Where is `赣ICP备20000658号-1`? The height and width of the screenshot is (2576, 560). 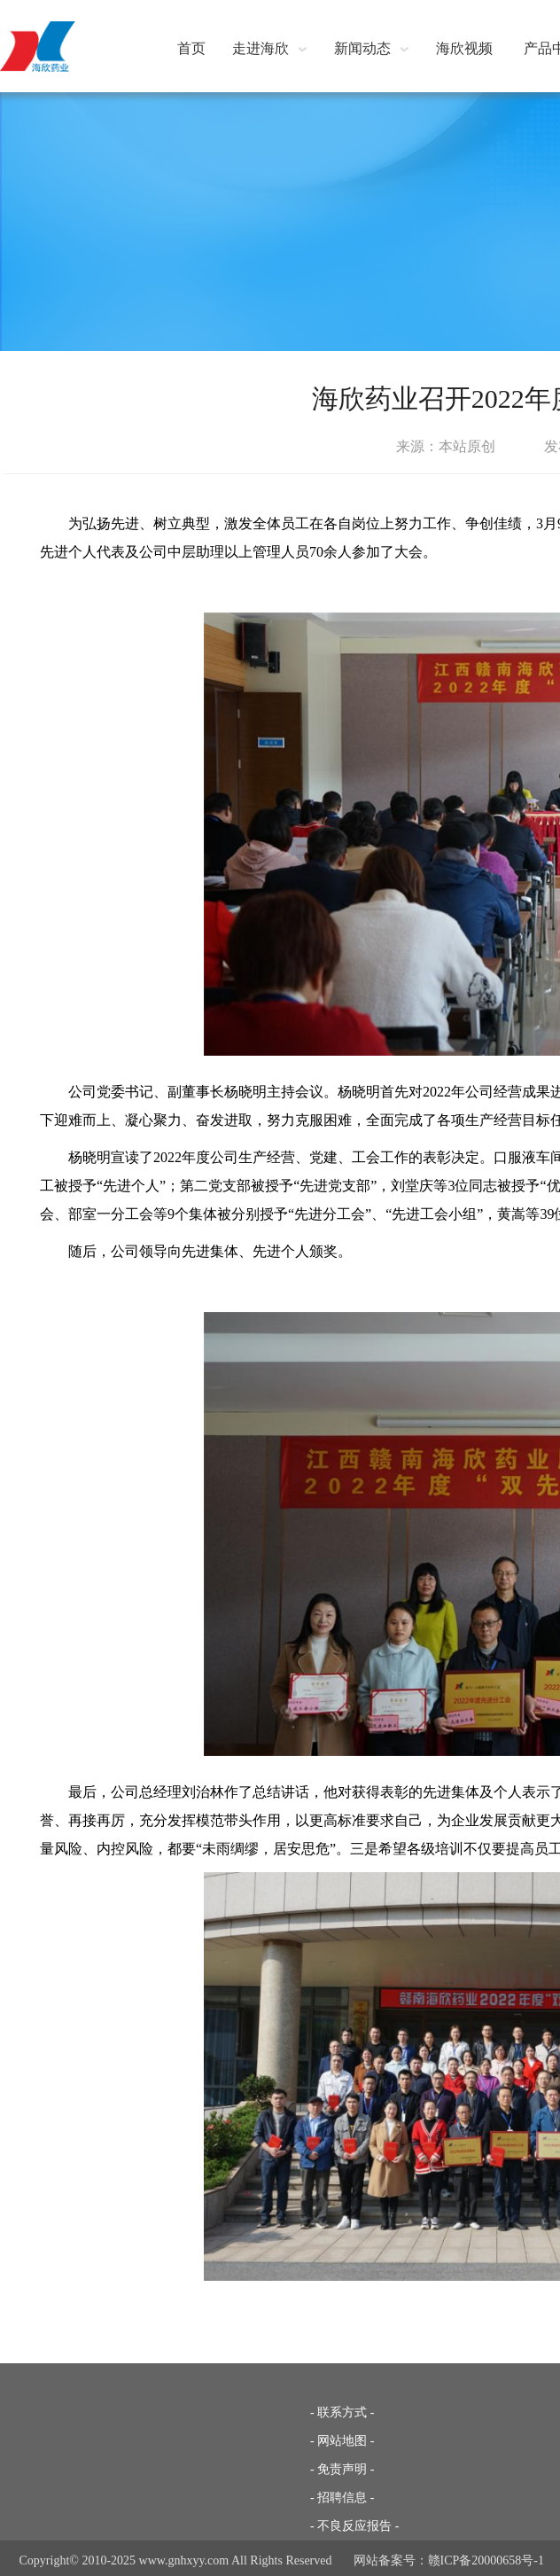 赣ICP备20000658号-1 is located at coordinates (486, 2560).